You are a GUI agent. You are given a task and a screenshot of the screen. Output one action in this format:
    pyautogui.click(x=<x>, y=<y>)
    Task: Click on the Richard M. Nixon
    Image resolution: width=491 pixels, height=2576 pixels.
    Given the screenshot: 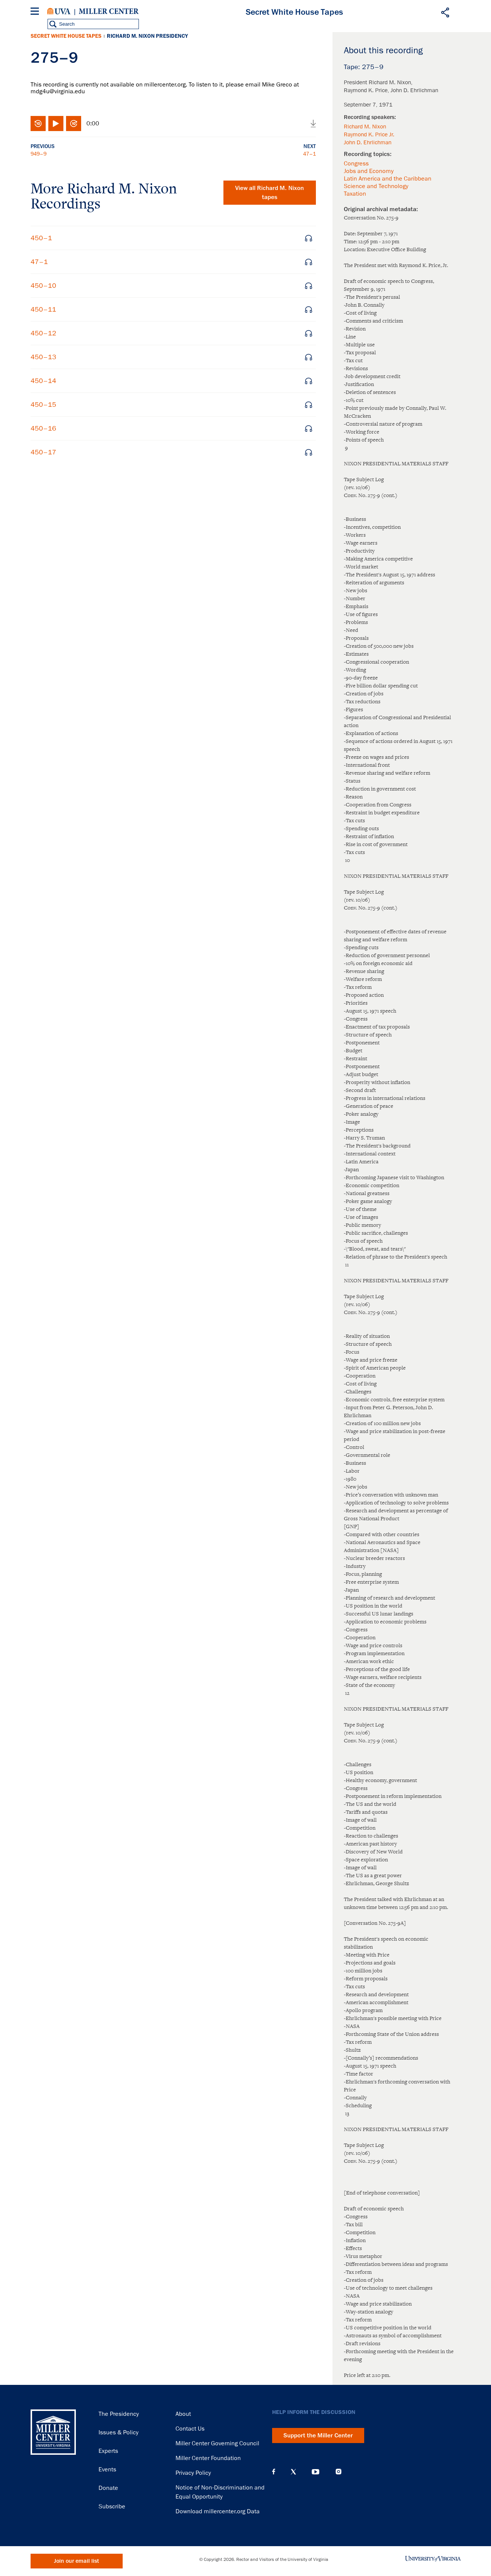 What is the action you would take?
    pyautogui.click(x=365, y=126)
    